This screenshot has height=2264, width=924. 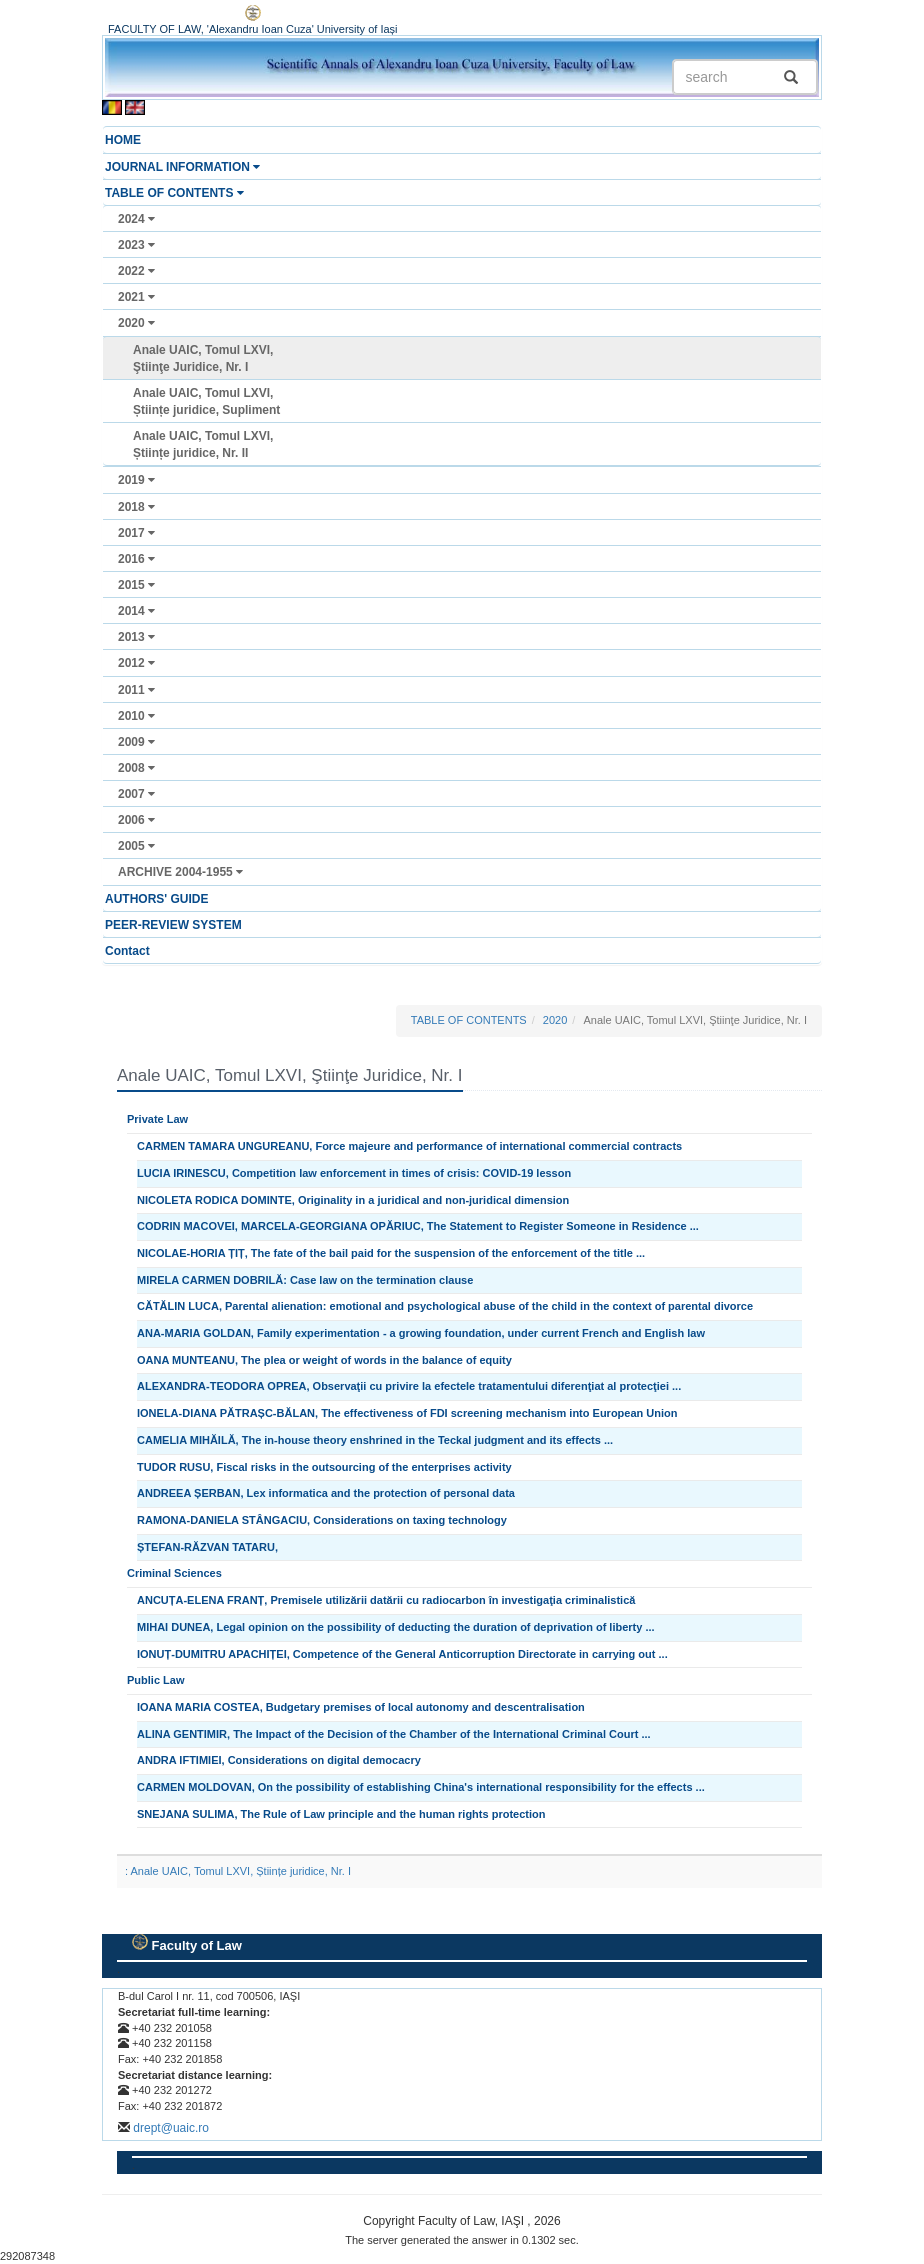 I want to click on 2007, so click(x=136, y=794).